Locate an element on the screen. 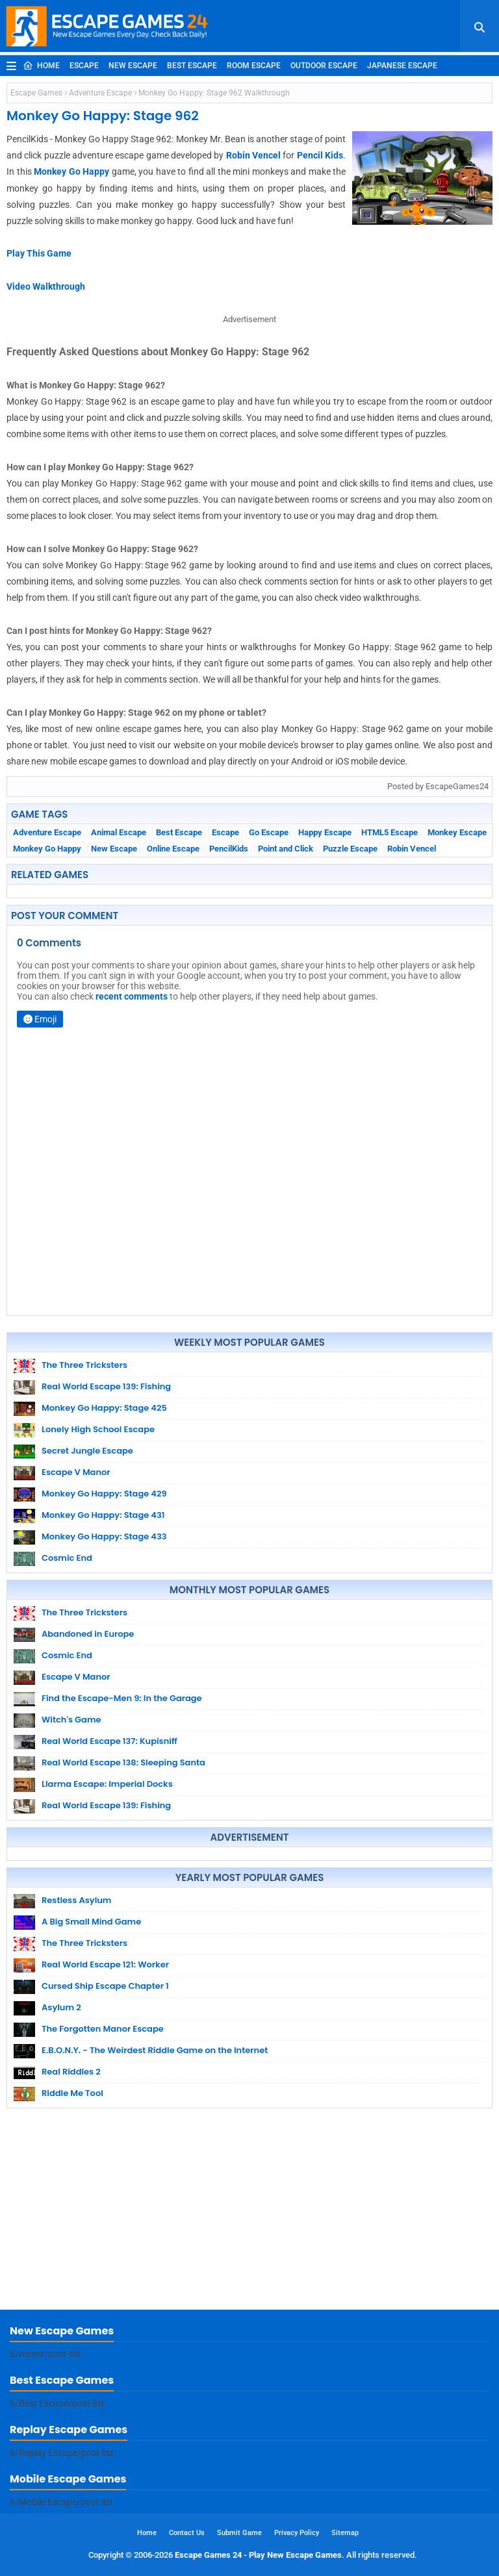  The Forgotten Manor Escape is located at coordinates (103, 2029).